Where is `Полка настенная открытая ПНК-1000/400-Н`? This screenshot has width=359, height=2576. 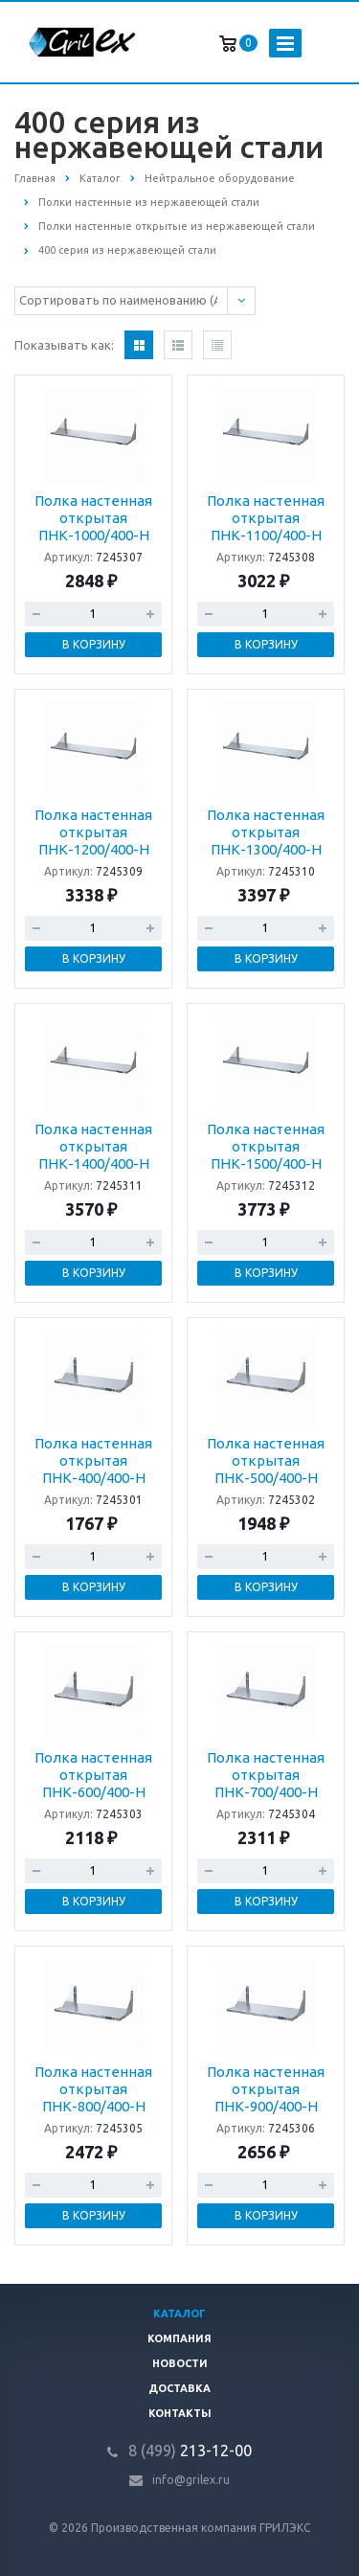 Полка настенная открытая ПНК-1000/400-Н is located at coordinates (93, 517).